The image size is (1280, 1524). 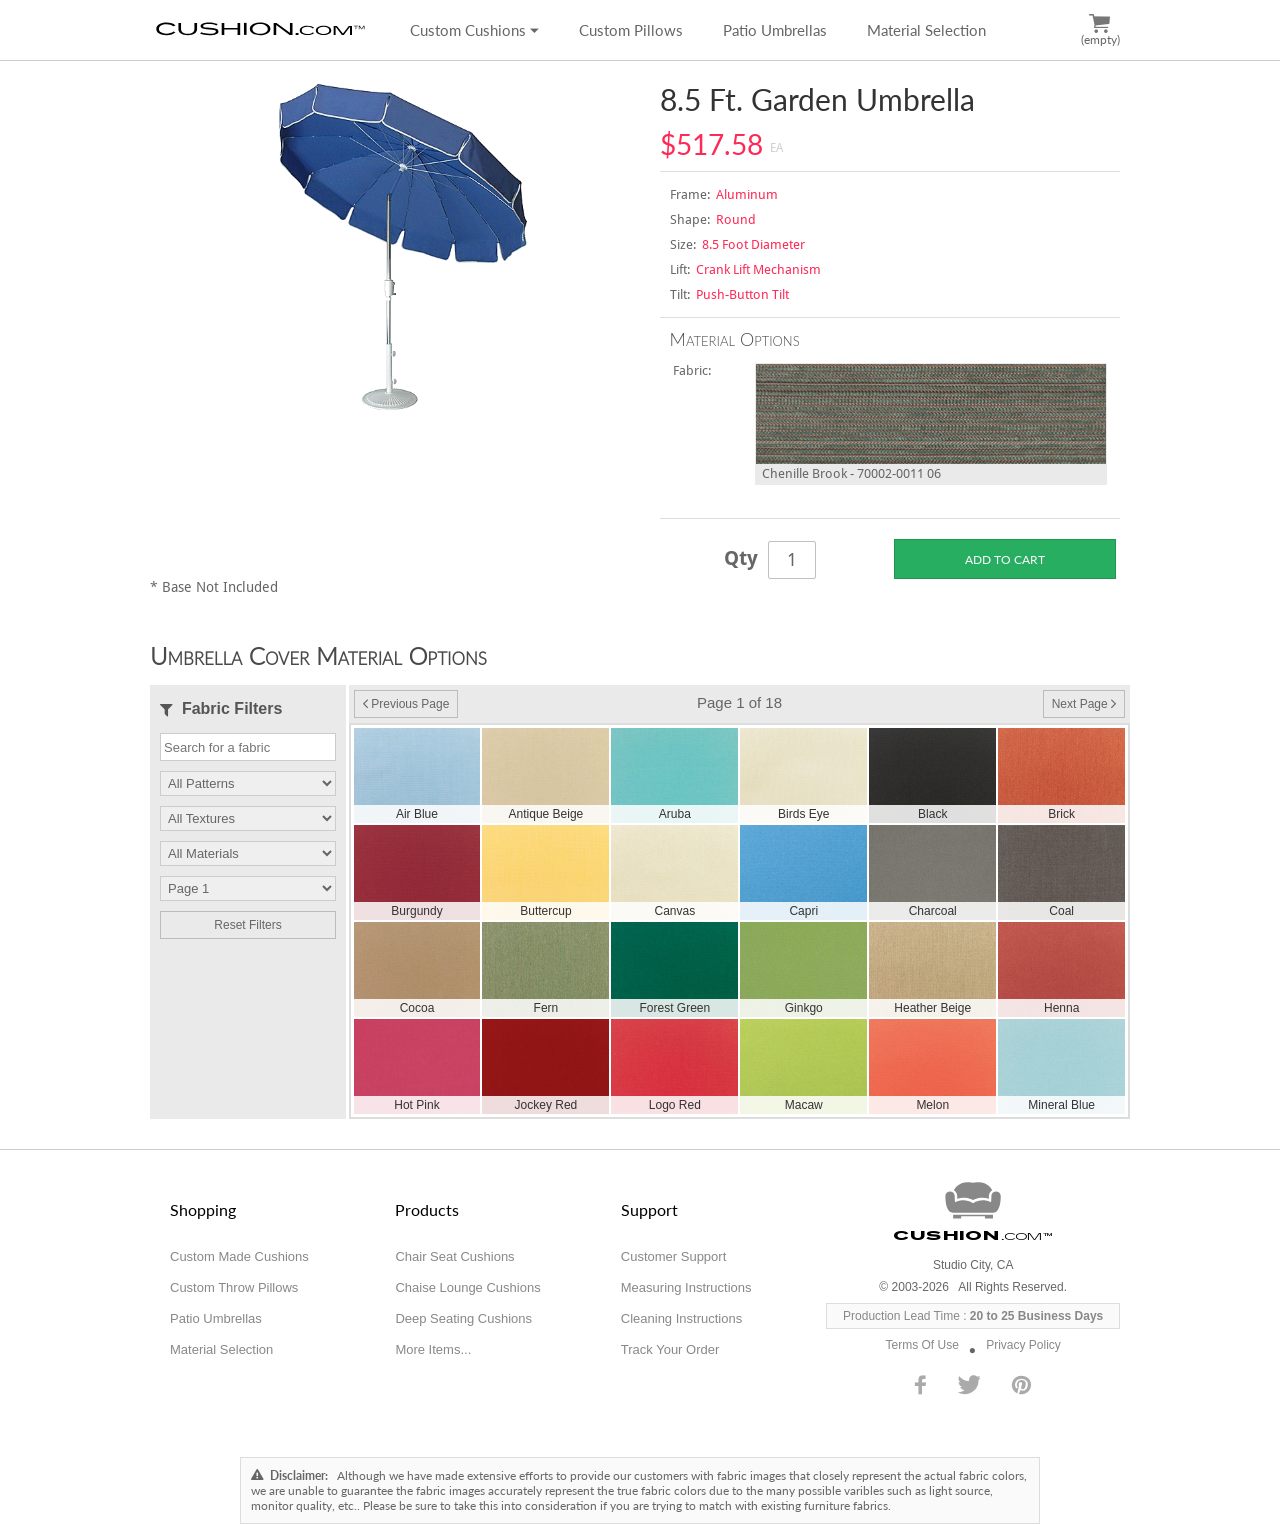 What do you see at coordinates (474, 30) in the screenshot?
I see `Custom Cushions` at bounding box center [474, 30].